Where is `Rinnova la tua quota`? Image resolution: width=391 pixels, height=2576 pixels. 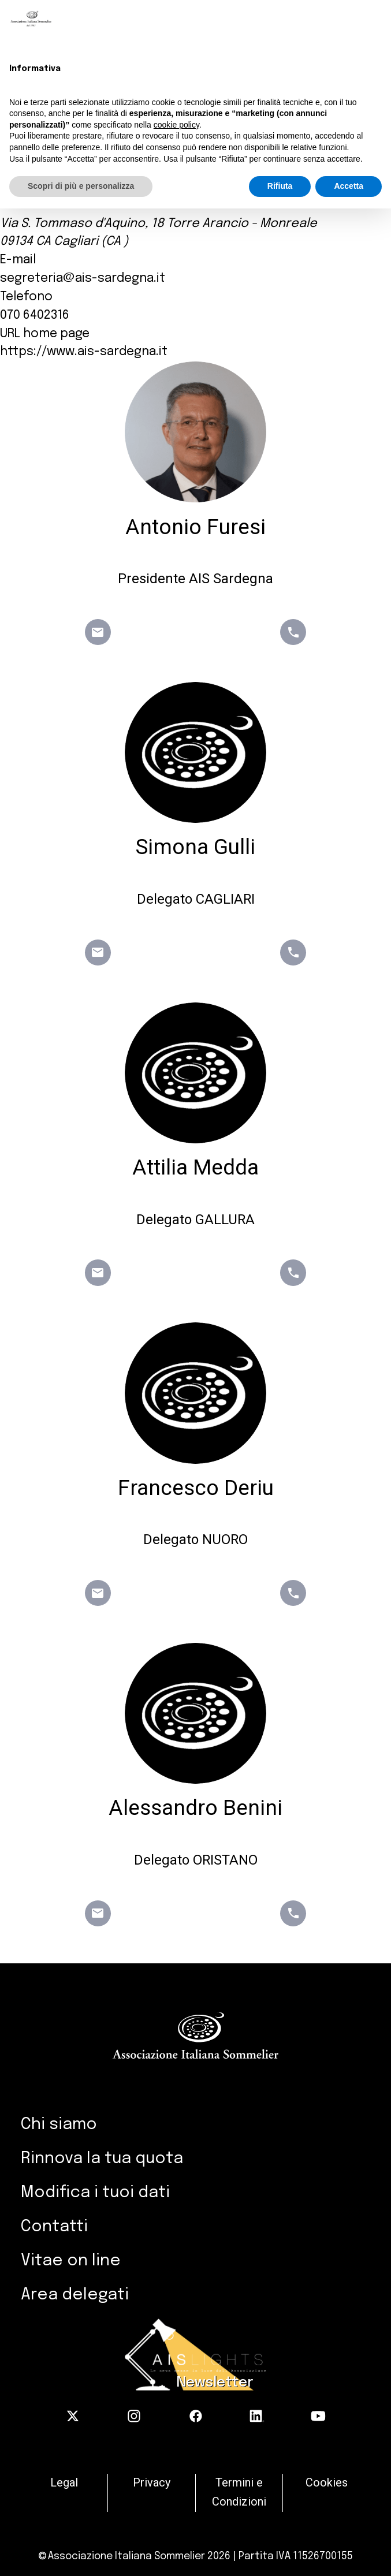
Rinnova la tua quota is located at coordinates (102, 2158).